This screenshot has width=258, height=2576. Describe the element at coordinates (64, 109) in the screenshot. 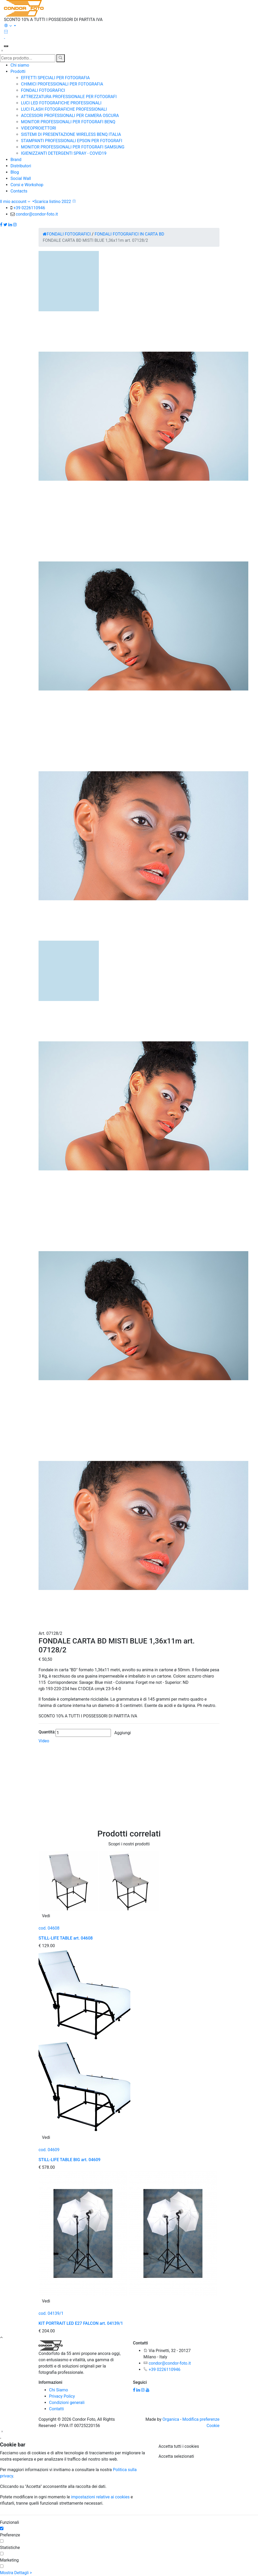

I see `LUCI FLASH FOTOGRAFICHE PROFESSIONALI` at that location.